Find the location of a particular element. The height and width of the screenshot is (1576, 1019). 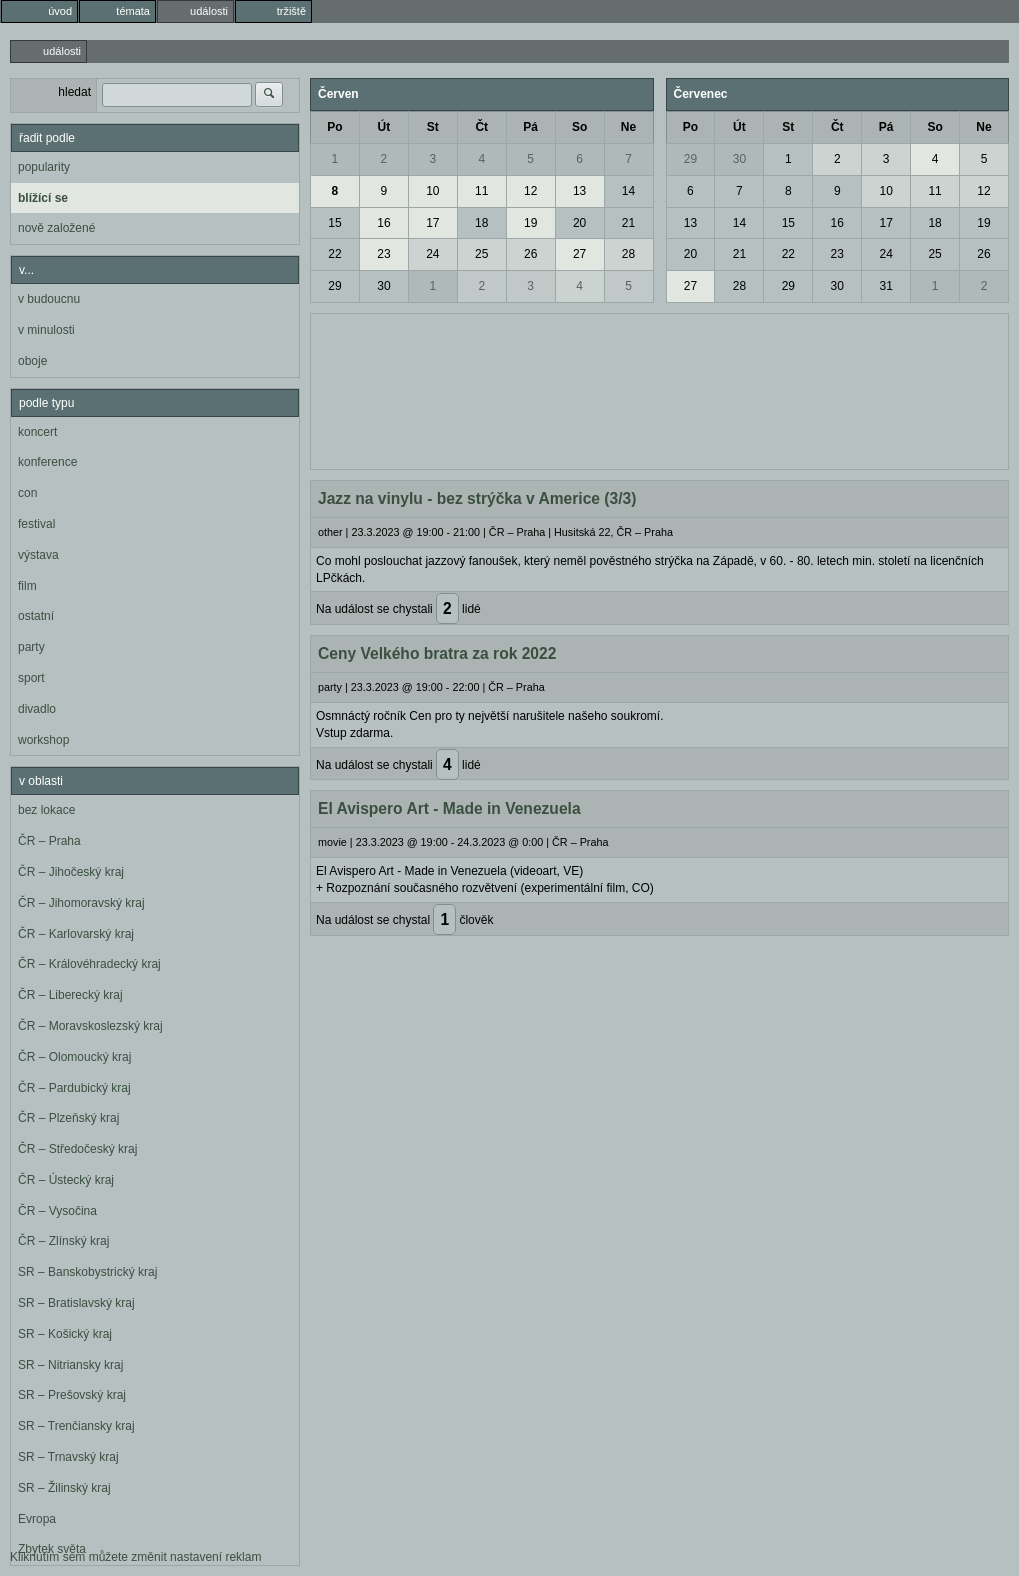

party is located at coordinates (31, 647).